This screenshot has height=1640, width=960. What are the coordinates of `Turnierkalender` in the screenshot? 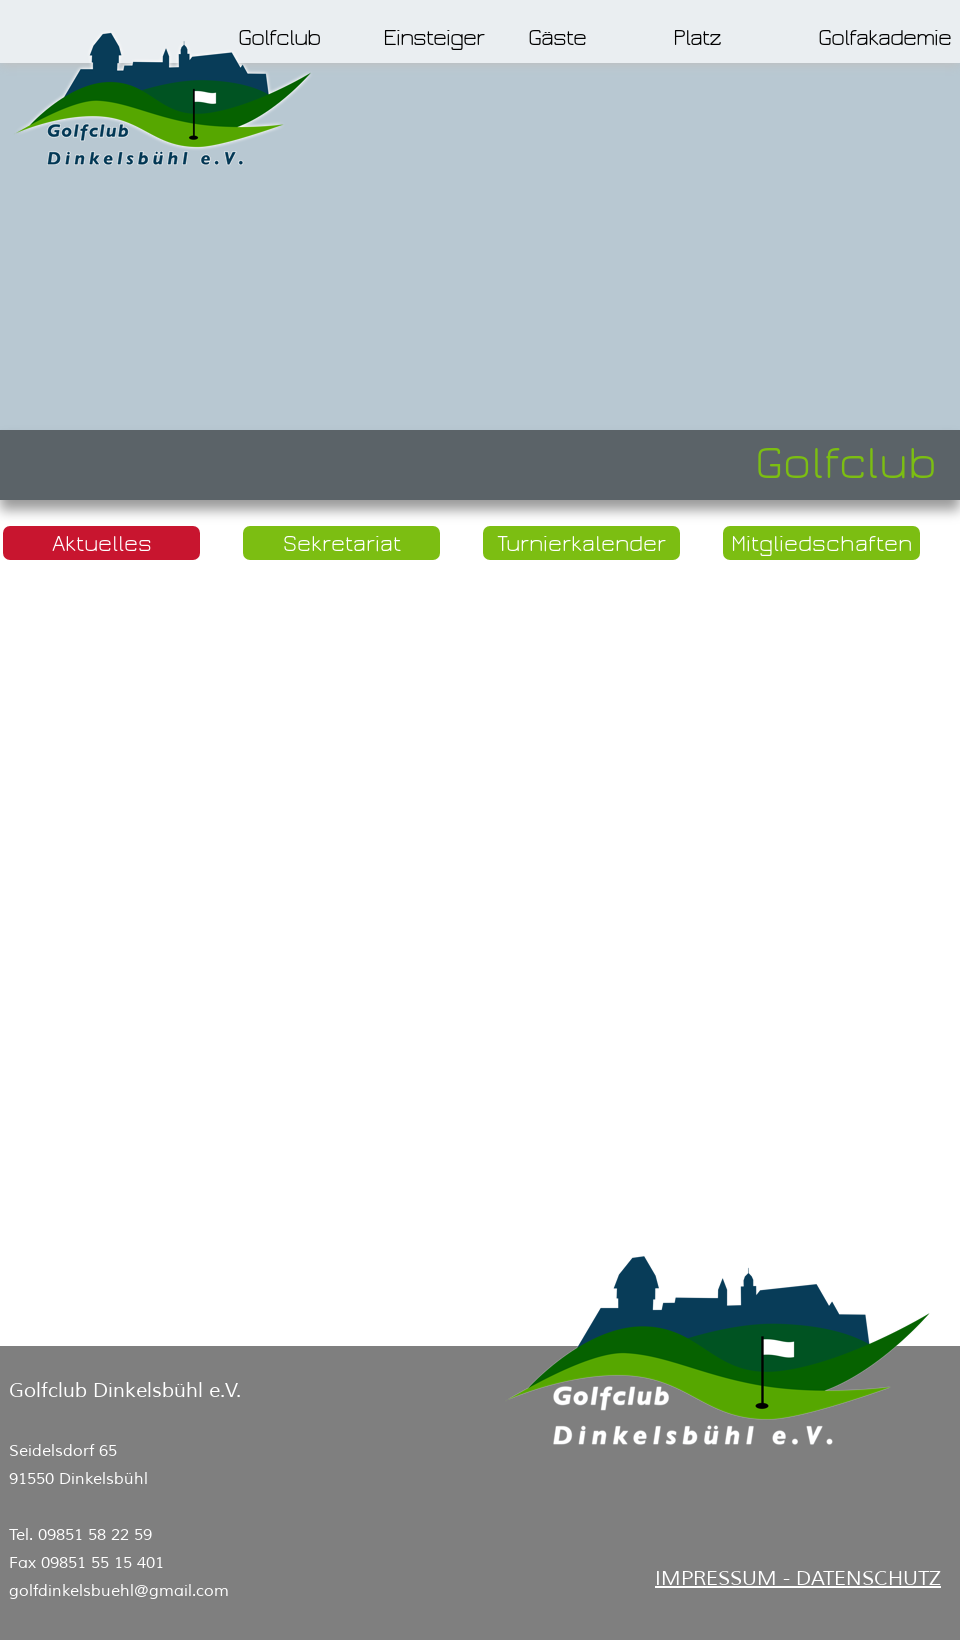 It's located at (581, 543).